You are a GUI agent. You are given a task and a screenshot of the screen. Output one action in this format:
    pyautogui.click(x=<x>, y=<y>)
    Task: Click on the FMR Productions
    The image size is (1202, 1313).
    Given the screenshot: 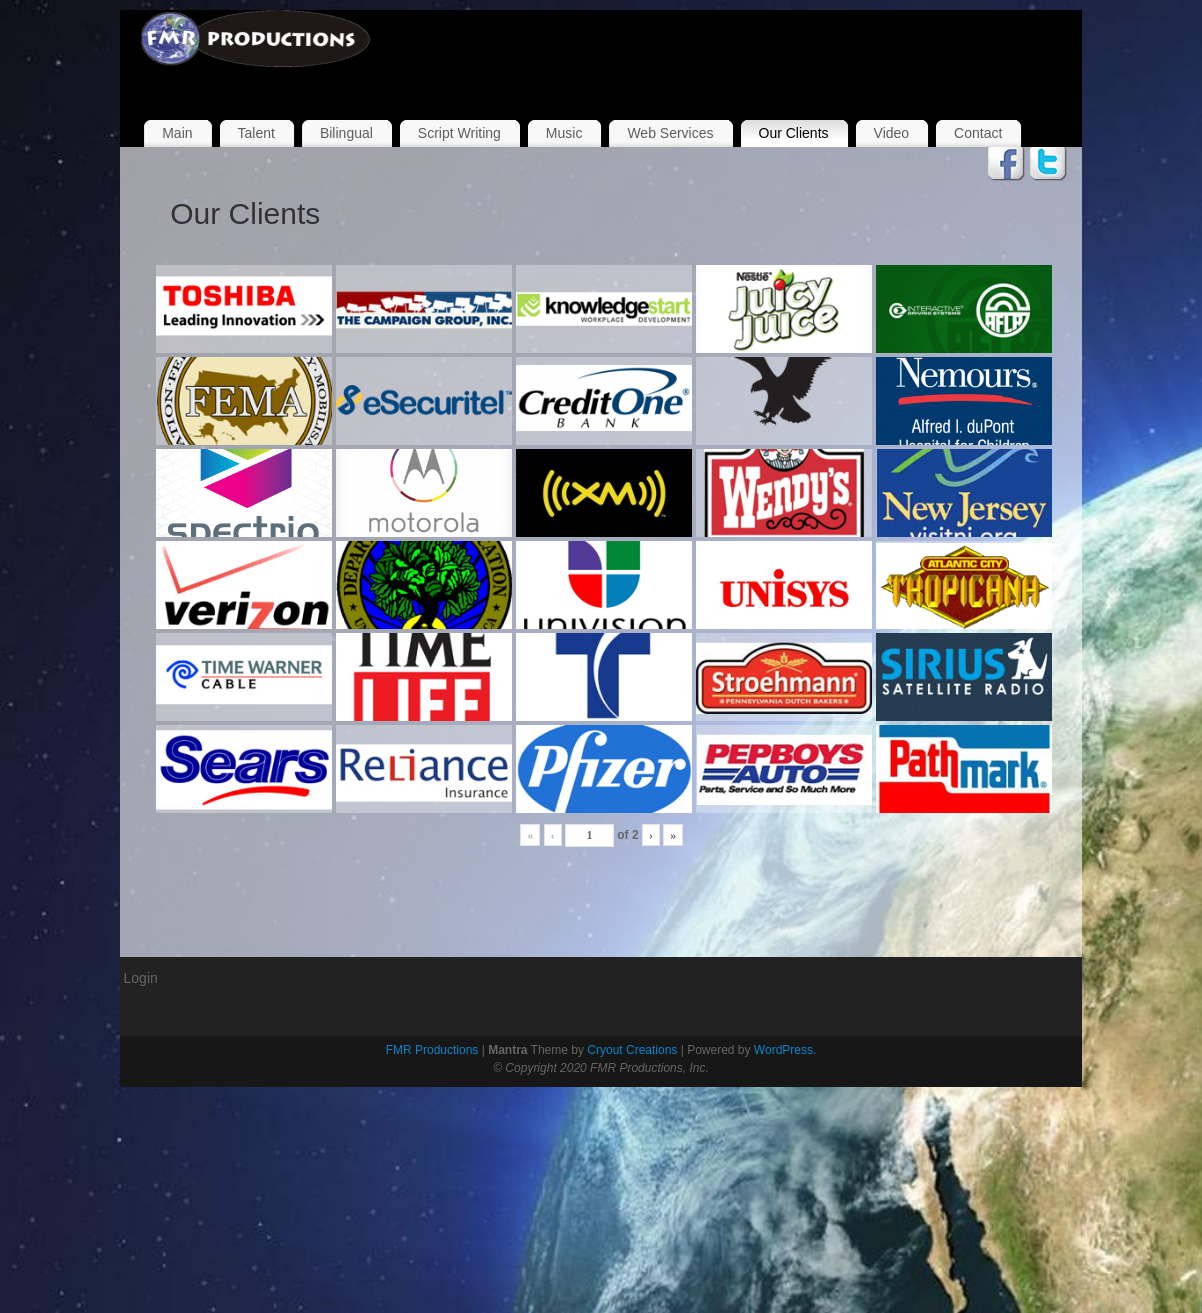 What is the action you would take?
    pyautogui.click(x=432, y=1050)
    